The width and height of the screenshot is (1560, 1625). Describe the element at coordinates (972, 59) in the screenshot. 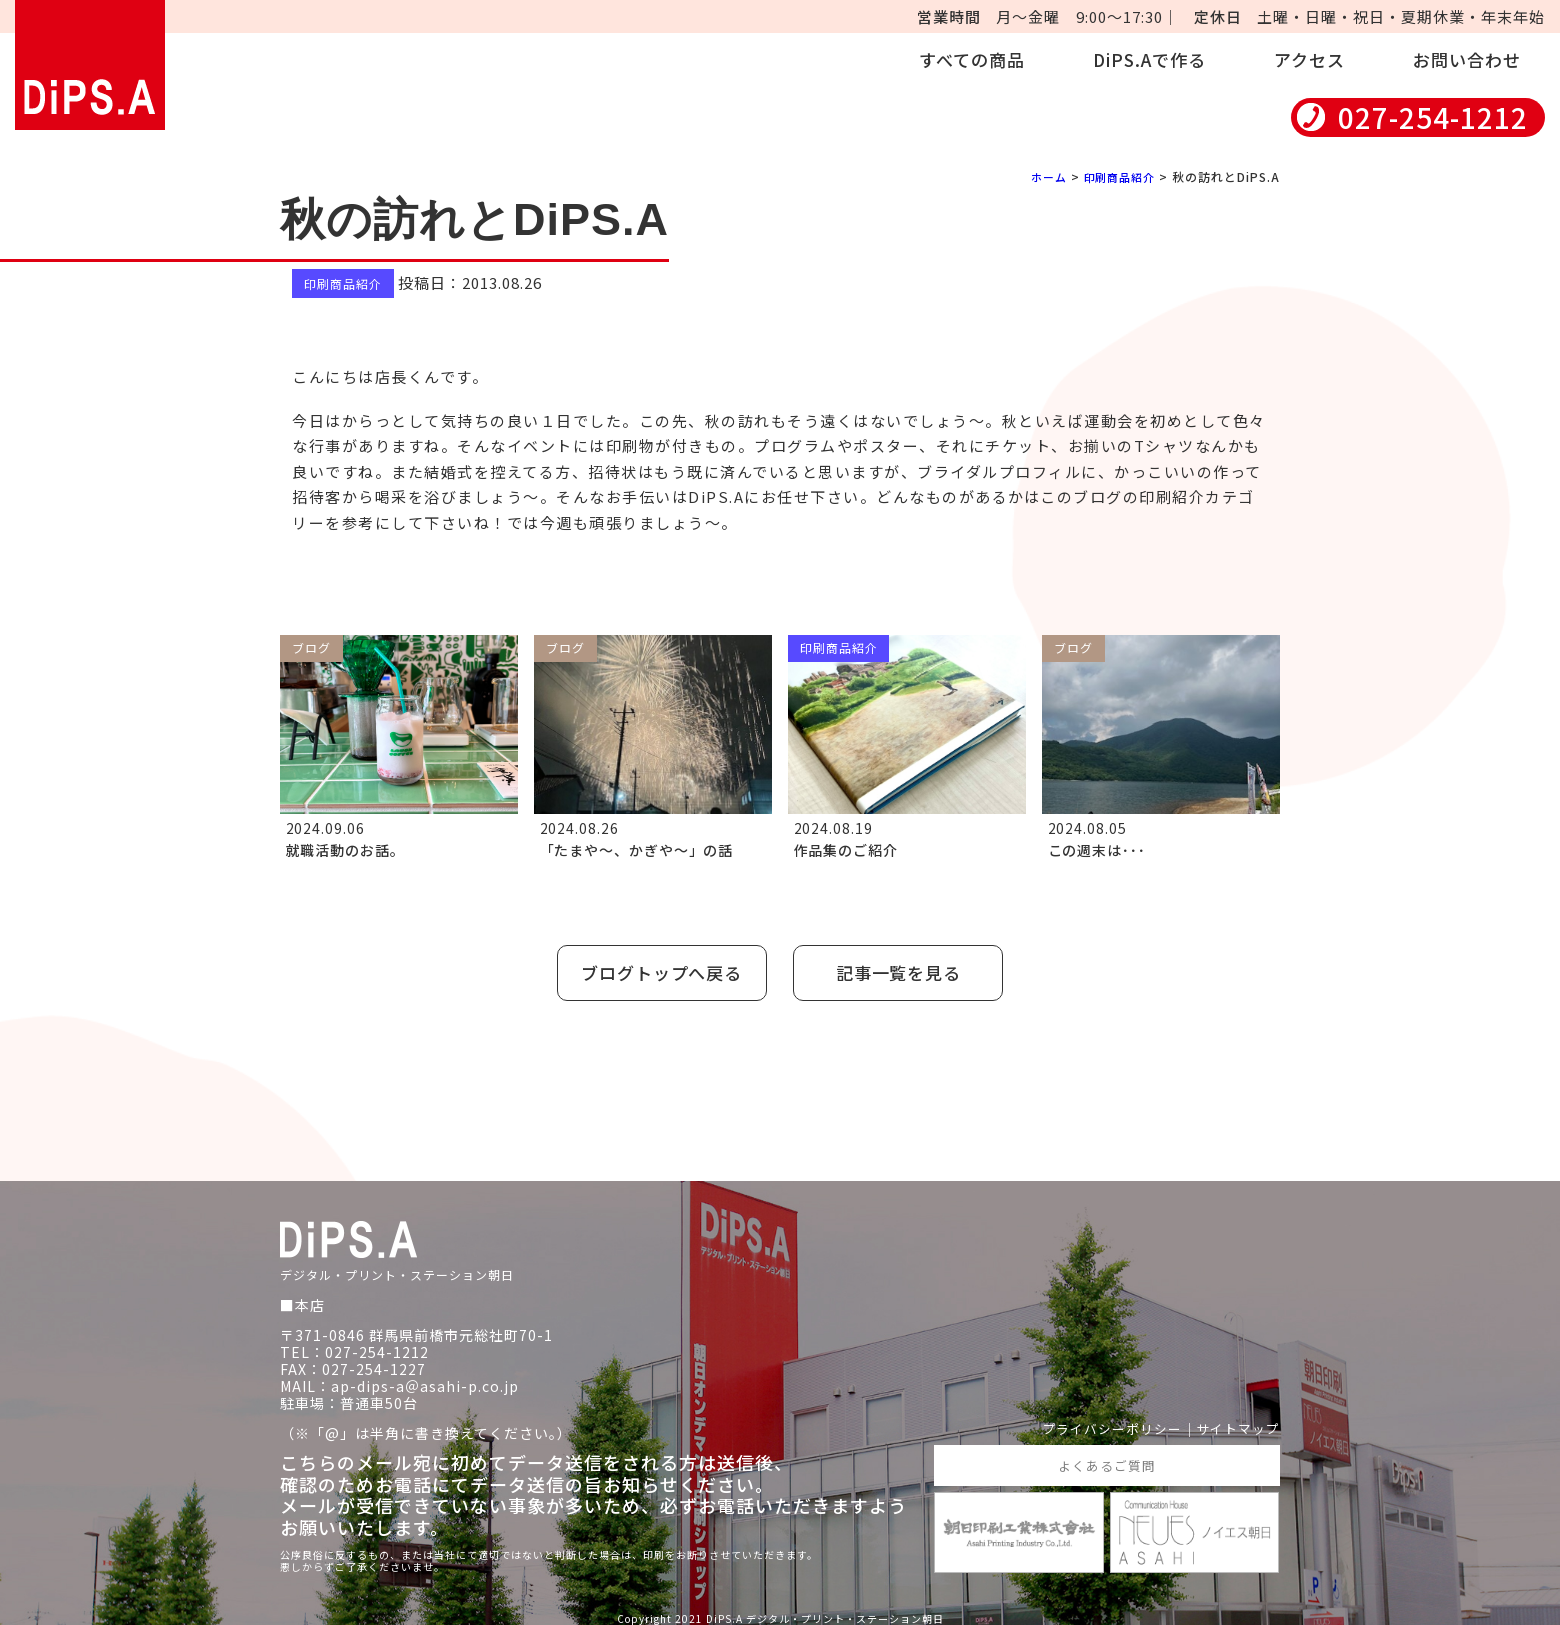

I see `すべての商品` at that location.